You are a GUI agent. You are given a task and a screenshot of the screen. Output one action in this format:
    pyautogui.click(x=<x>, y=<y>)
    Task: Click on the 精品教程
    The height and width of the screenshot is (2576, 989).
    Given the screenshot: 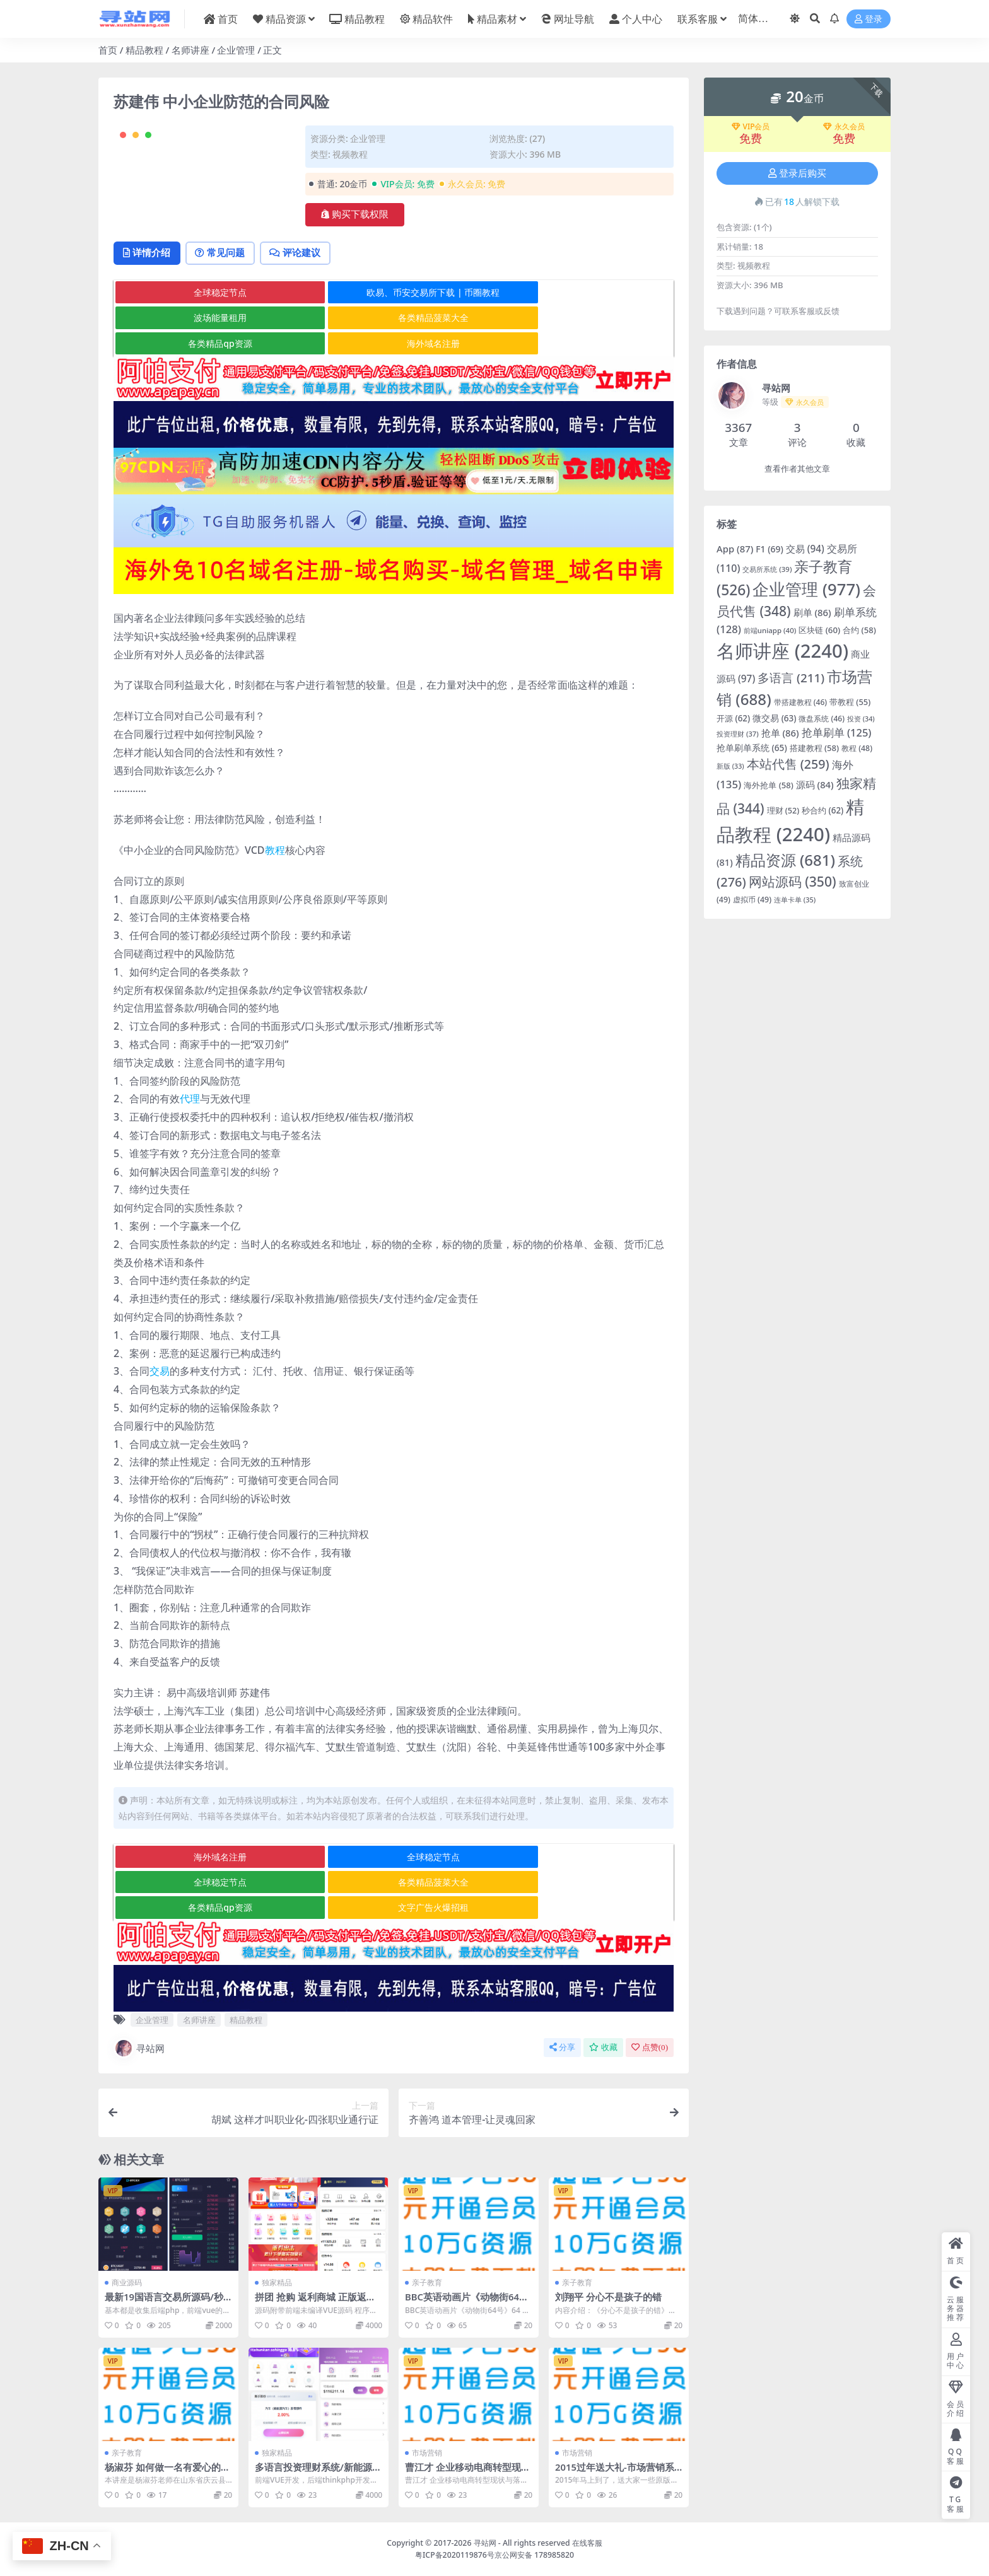 What is the action you would take?
    pyautogui.click(x=144, y=50)
    